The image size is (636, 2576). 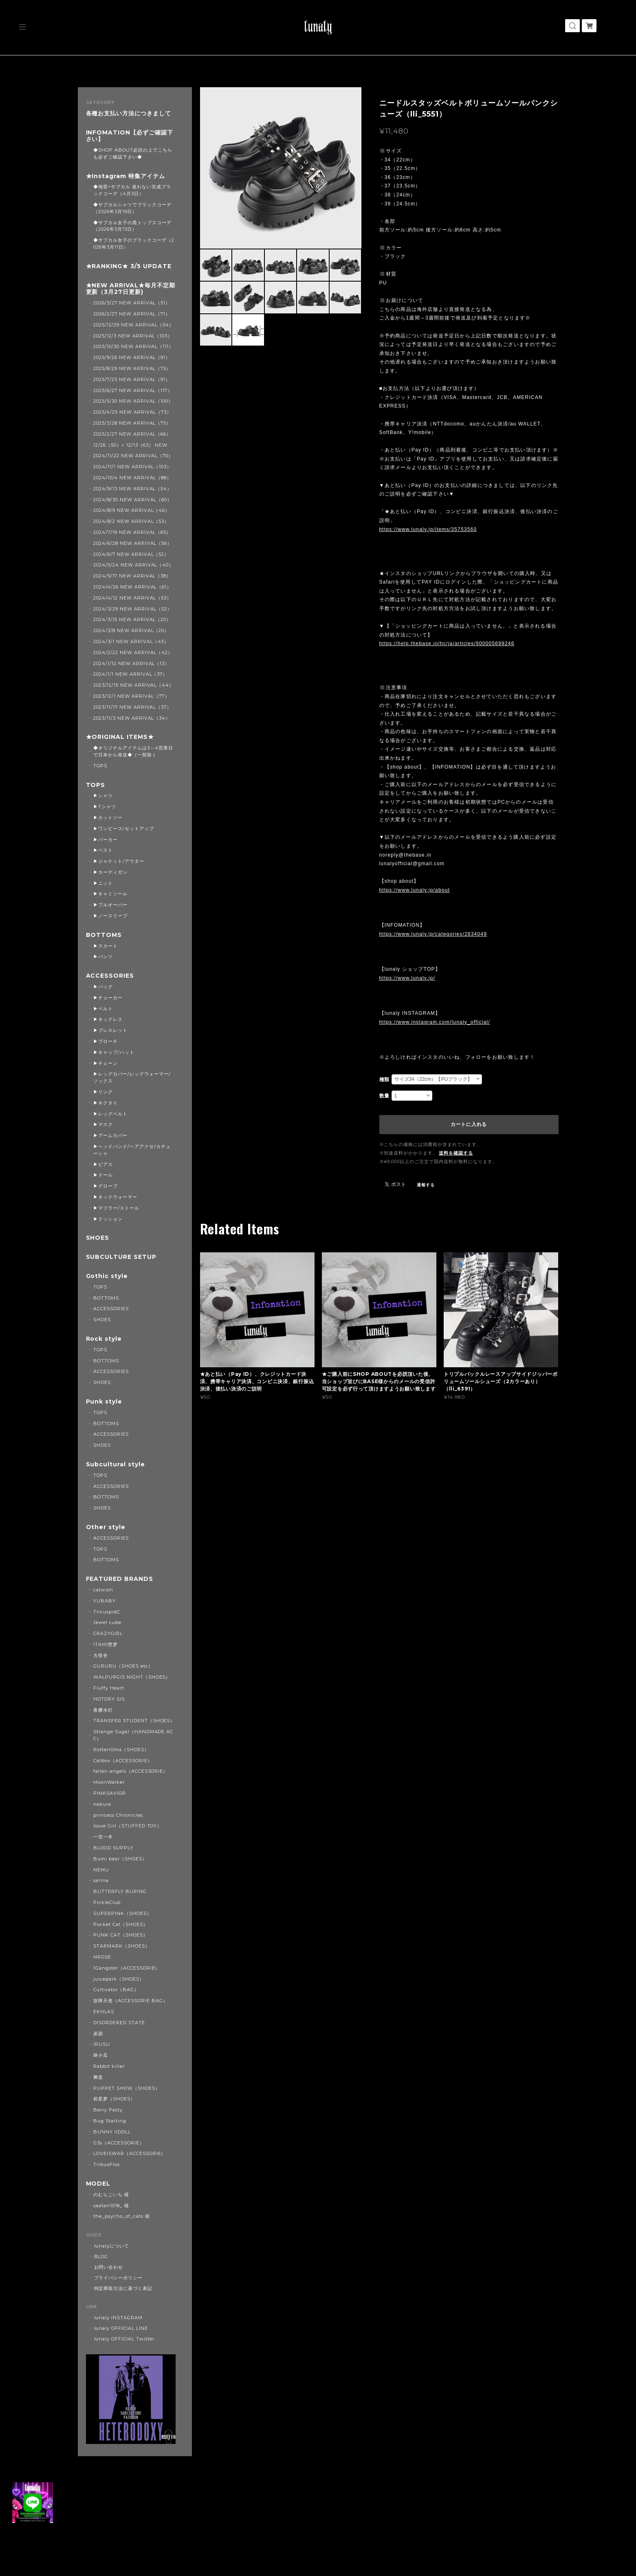 I want to click on 2026/3/27 NEW ARRIVAL（51）, so click(x=131, y=303).